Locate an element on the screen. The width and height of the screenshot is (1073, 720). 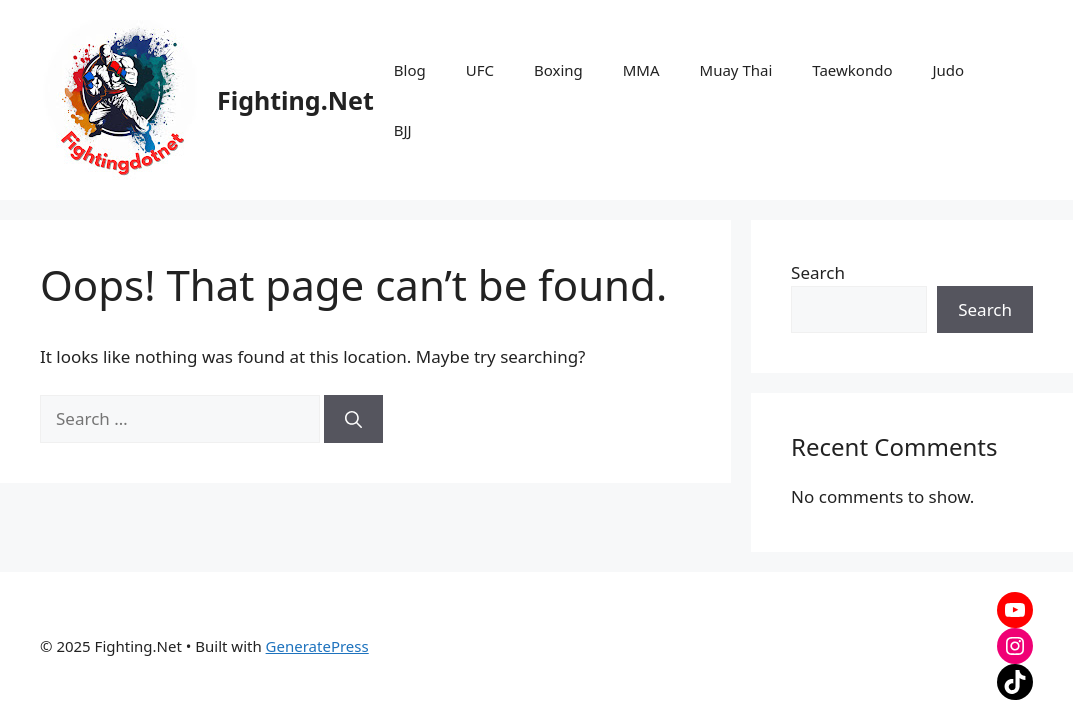
Blog is located at coordinates (410, 70).